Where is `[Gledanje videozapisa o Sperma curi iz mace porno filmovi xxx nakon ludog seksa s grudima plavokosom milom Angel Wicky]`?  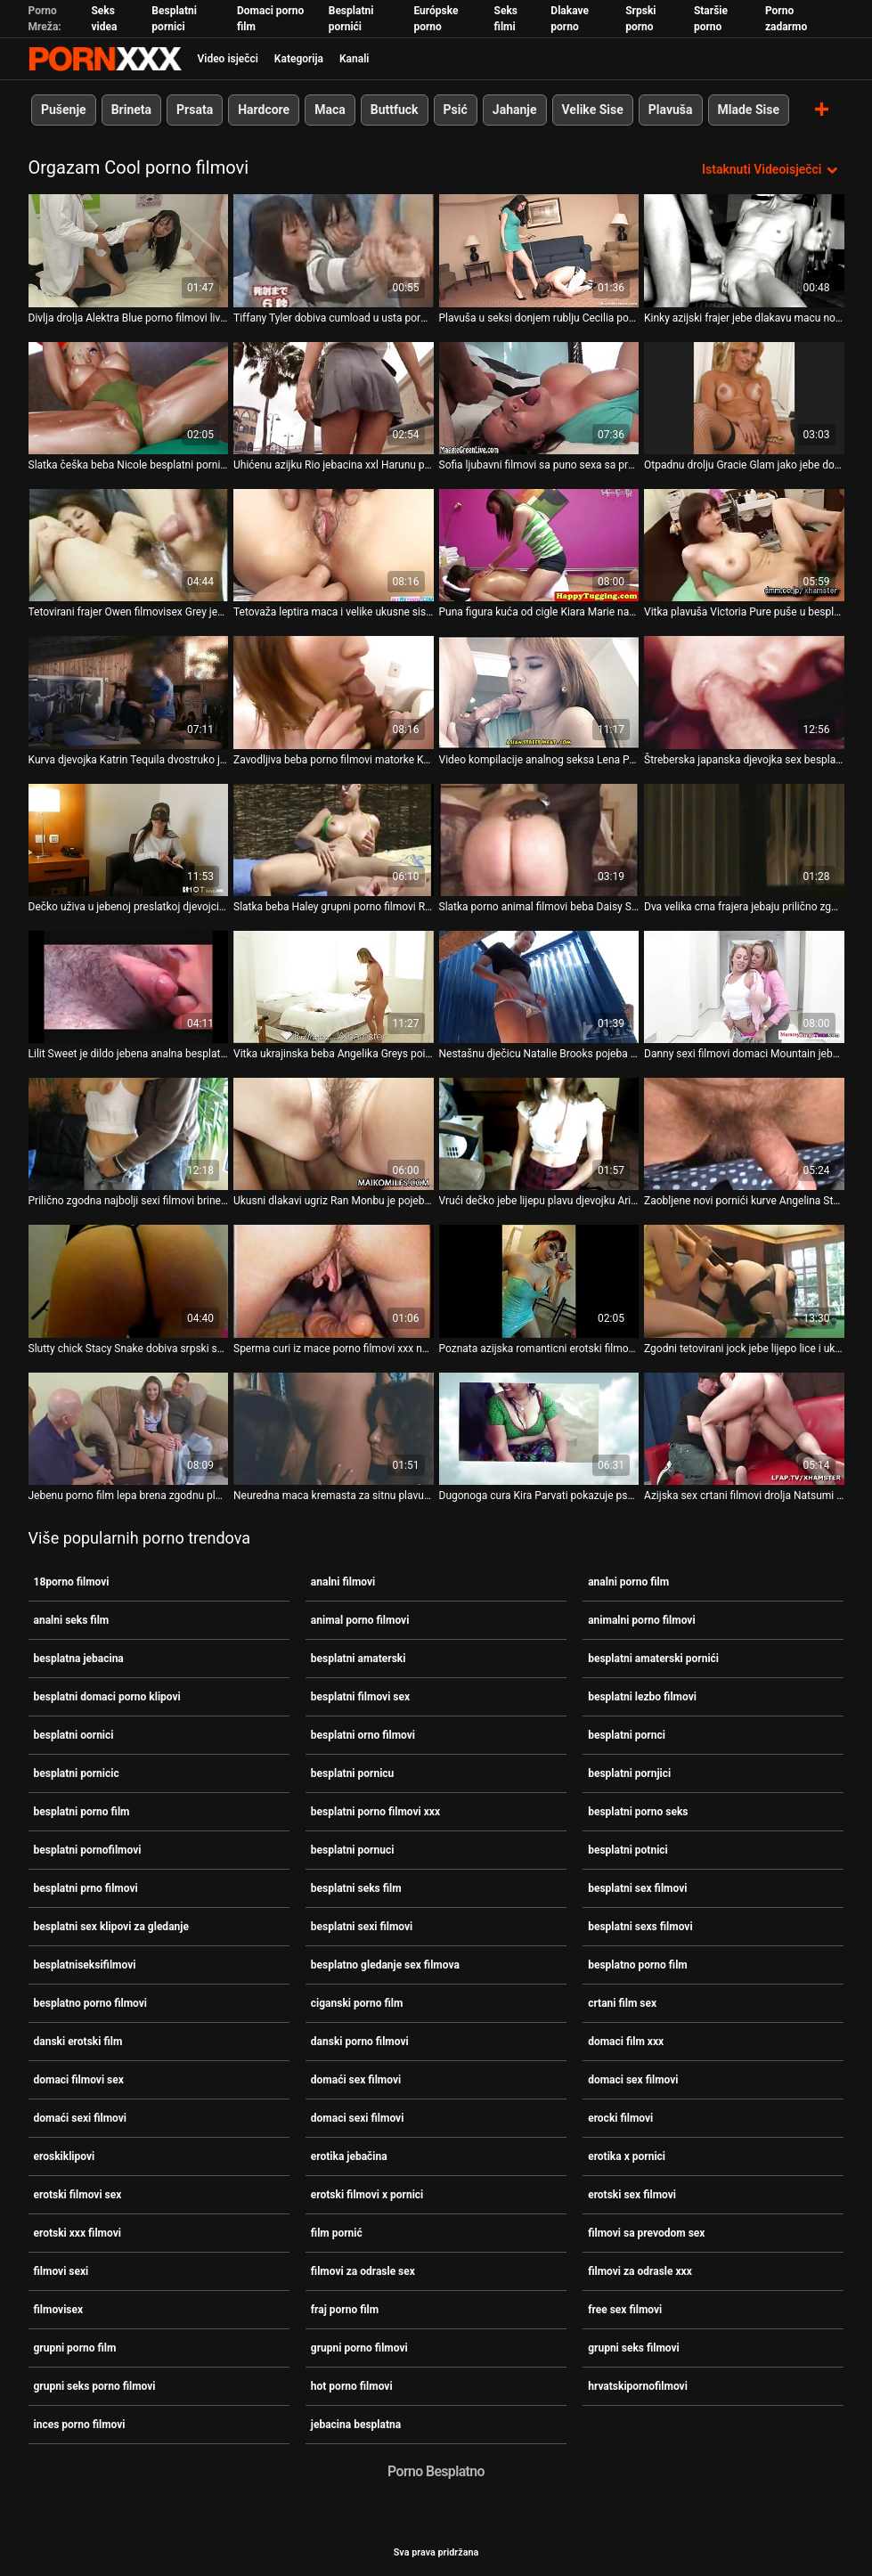
[Gledanje videozapisa o Sperma curi iz mace porno filmovi xxx nakon ludog seksa s grudima plavokosom milom Angel Wicky] is located at coordinates (333, 1281).